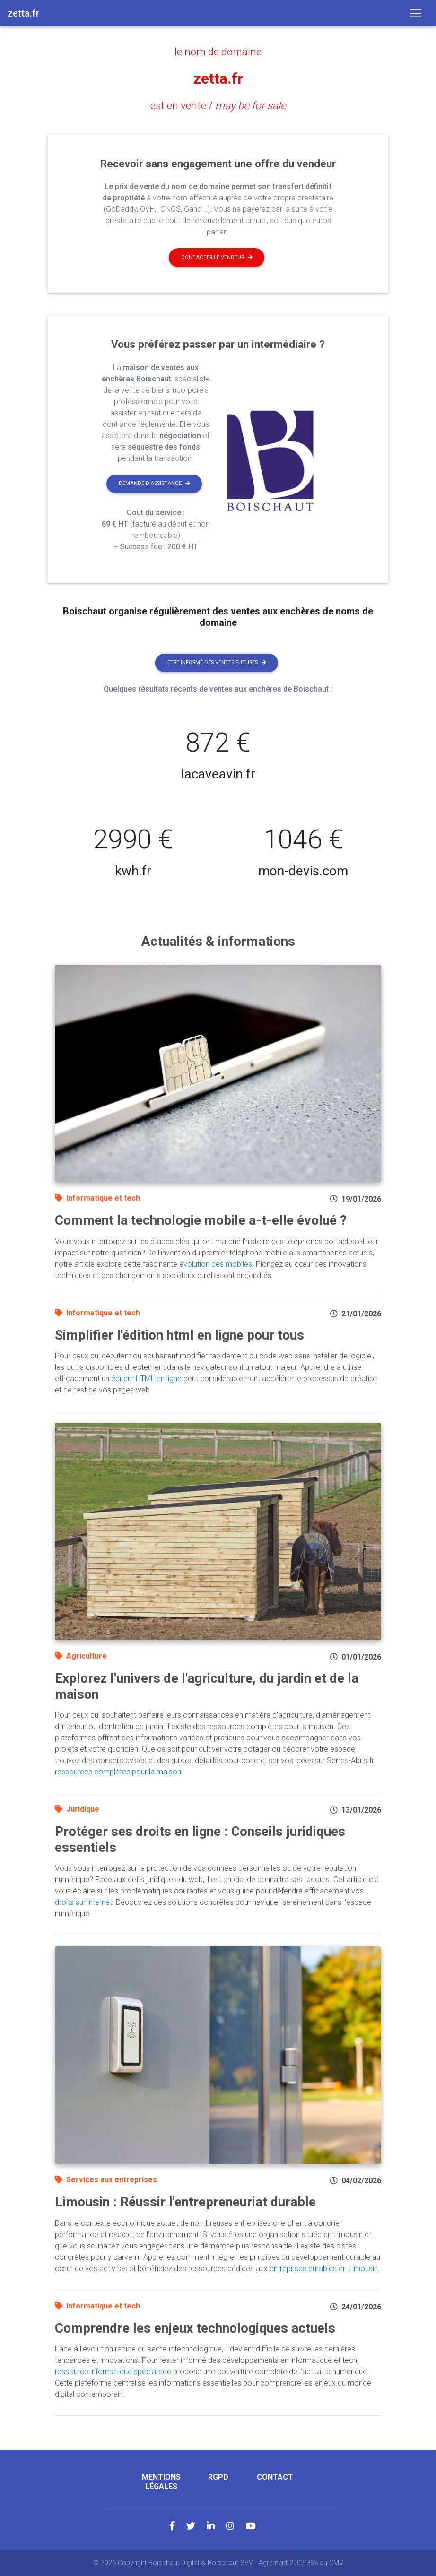 The image size is (436, 2576). What do you see at coordinates (415, 13) in the screenshot?
I see `[Toggle navigation]` at bounding box center [415, 13].